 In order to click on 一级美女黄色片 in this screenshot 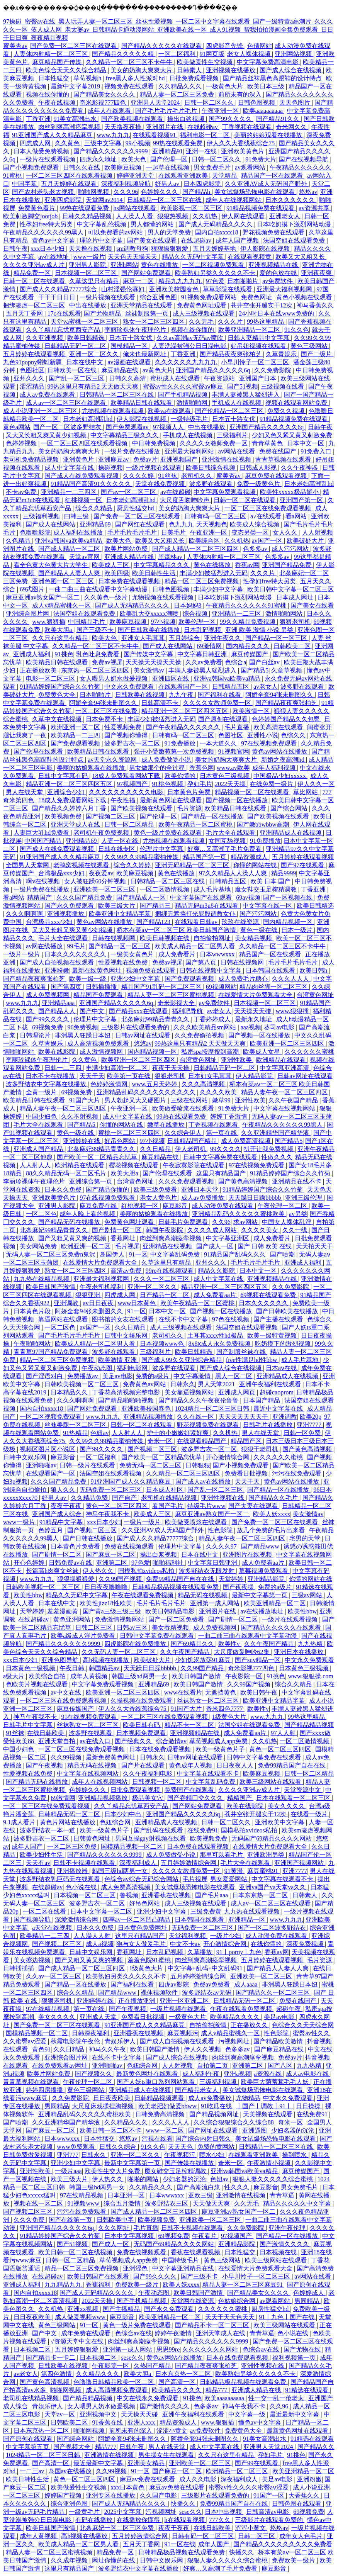, I will do `click(132, 954)`.